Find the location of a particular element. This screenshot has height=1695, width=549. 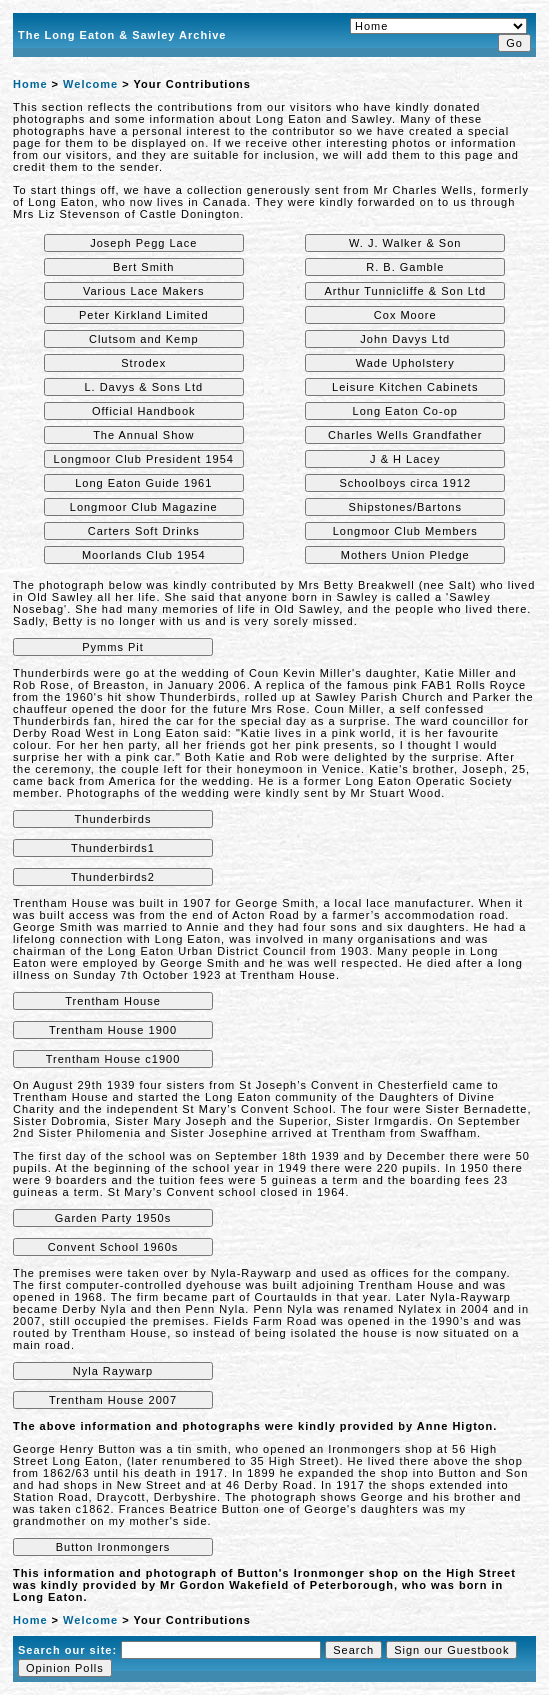

Welcome is located at coordinates (90, 84).